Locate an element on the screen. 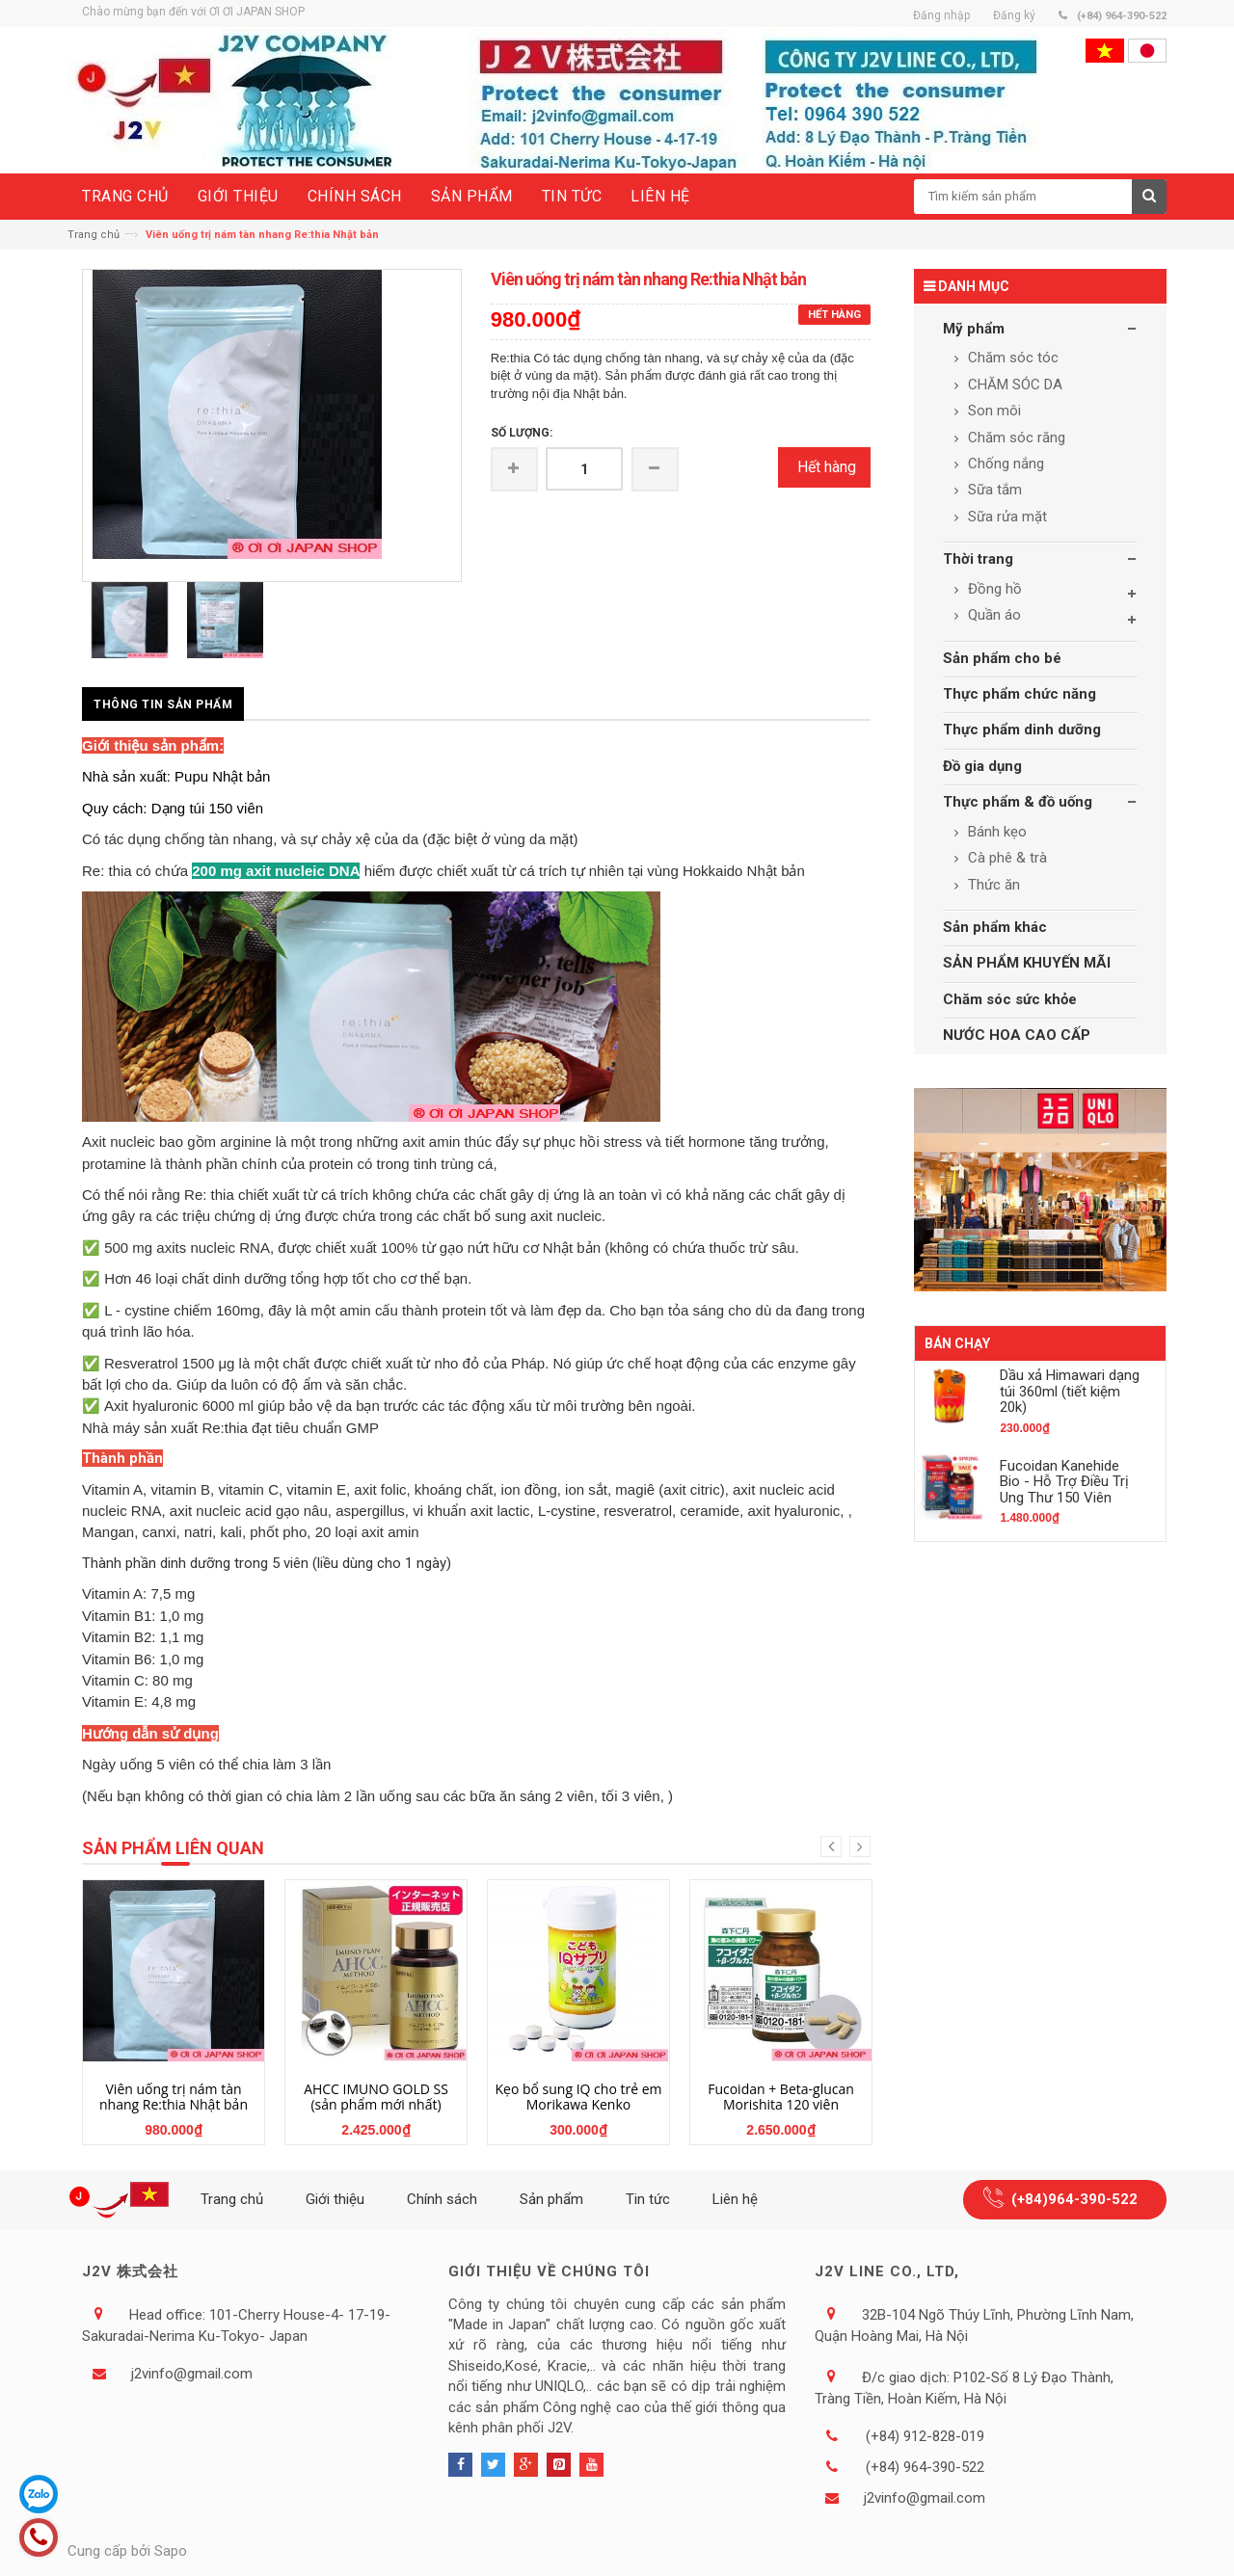  Thực phẩm & đồ uống is located at coordinates (1017, 801).